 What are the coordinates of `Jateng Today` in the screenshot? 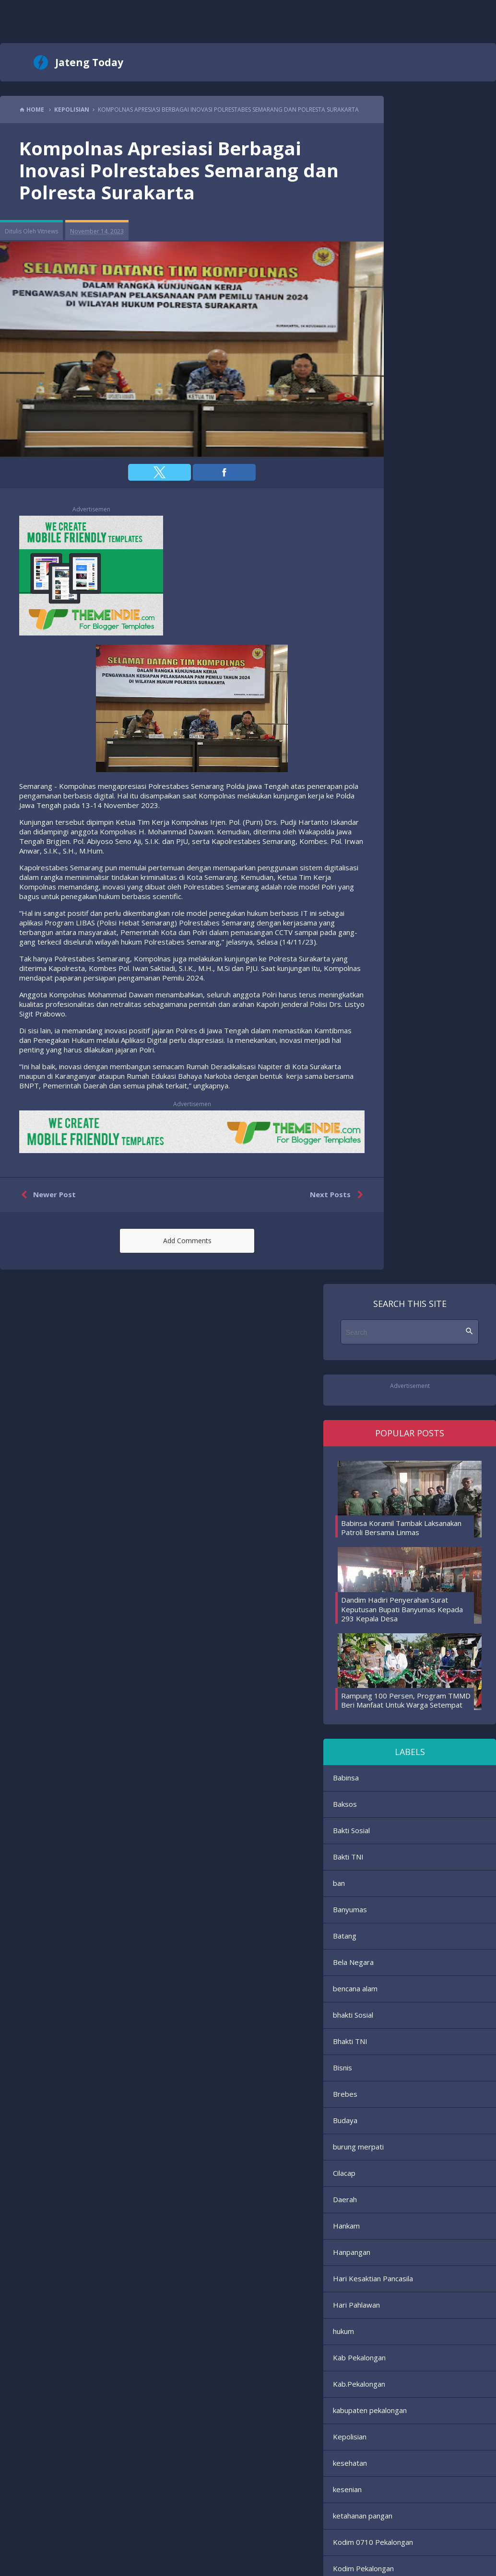 It's located at (89, 62).